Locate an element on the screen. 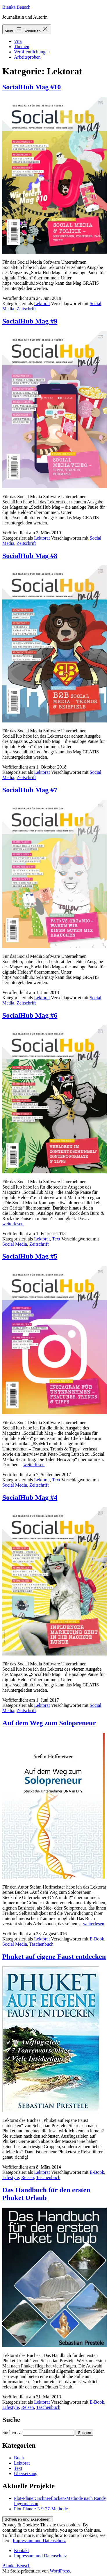 Image resolution: width=109 pixels, height=2576 pixels. WordPress is located at coordinates (60, 2570).